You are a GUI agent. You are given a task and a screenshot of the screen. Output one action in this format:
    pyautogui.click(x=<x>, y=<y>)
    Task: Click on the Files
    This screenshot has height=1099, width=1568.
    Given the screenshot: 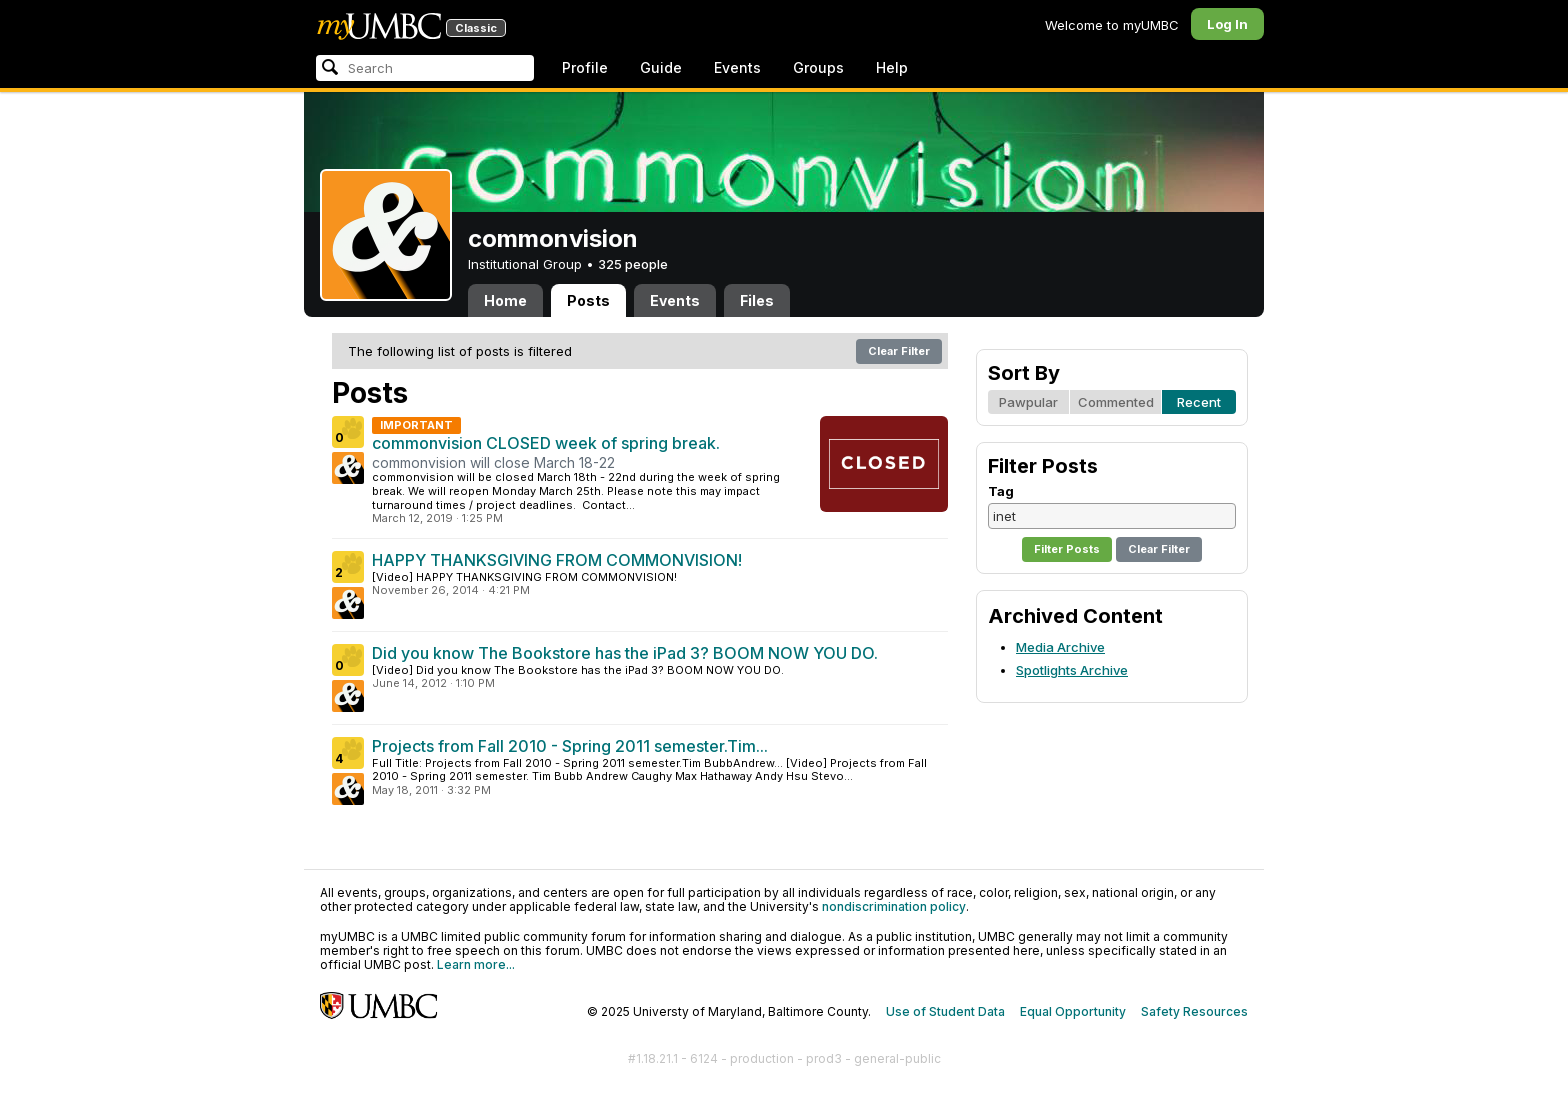 What is the action you would take?
    pyautogui.click(x=757, y=300)
    